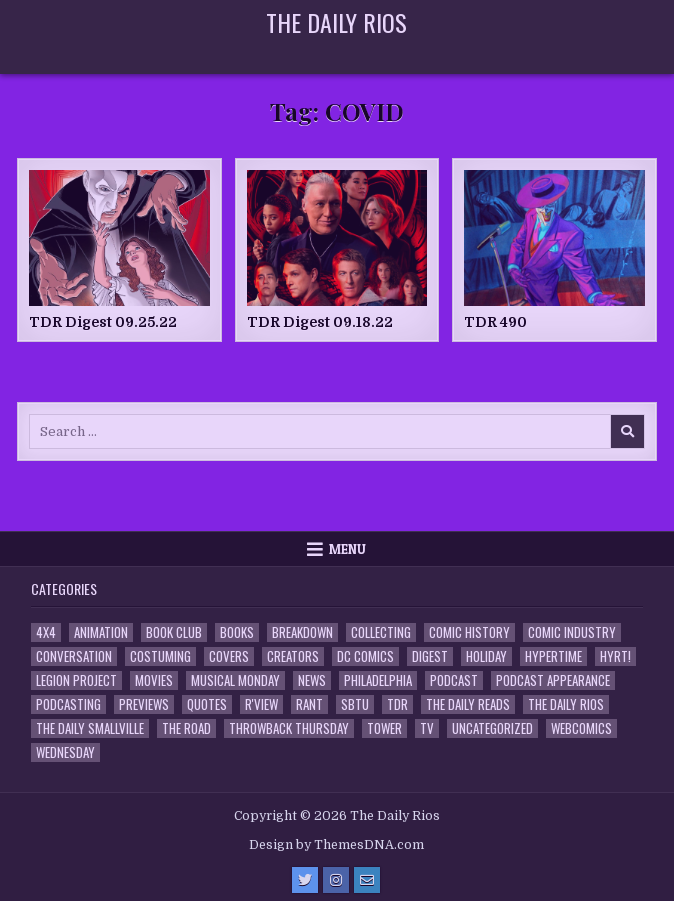  I want to click on TDR Digest 09.25.22, so click(103, 322).